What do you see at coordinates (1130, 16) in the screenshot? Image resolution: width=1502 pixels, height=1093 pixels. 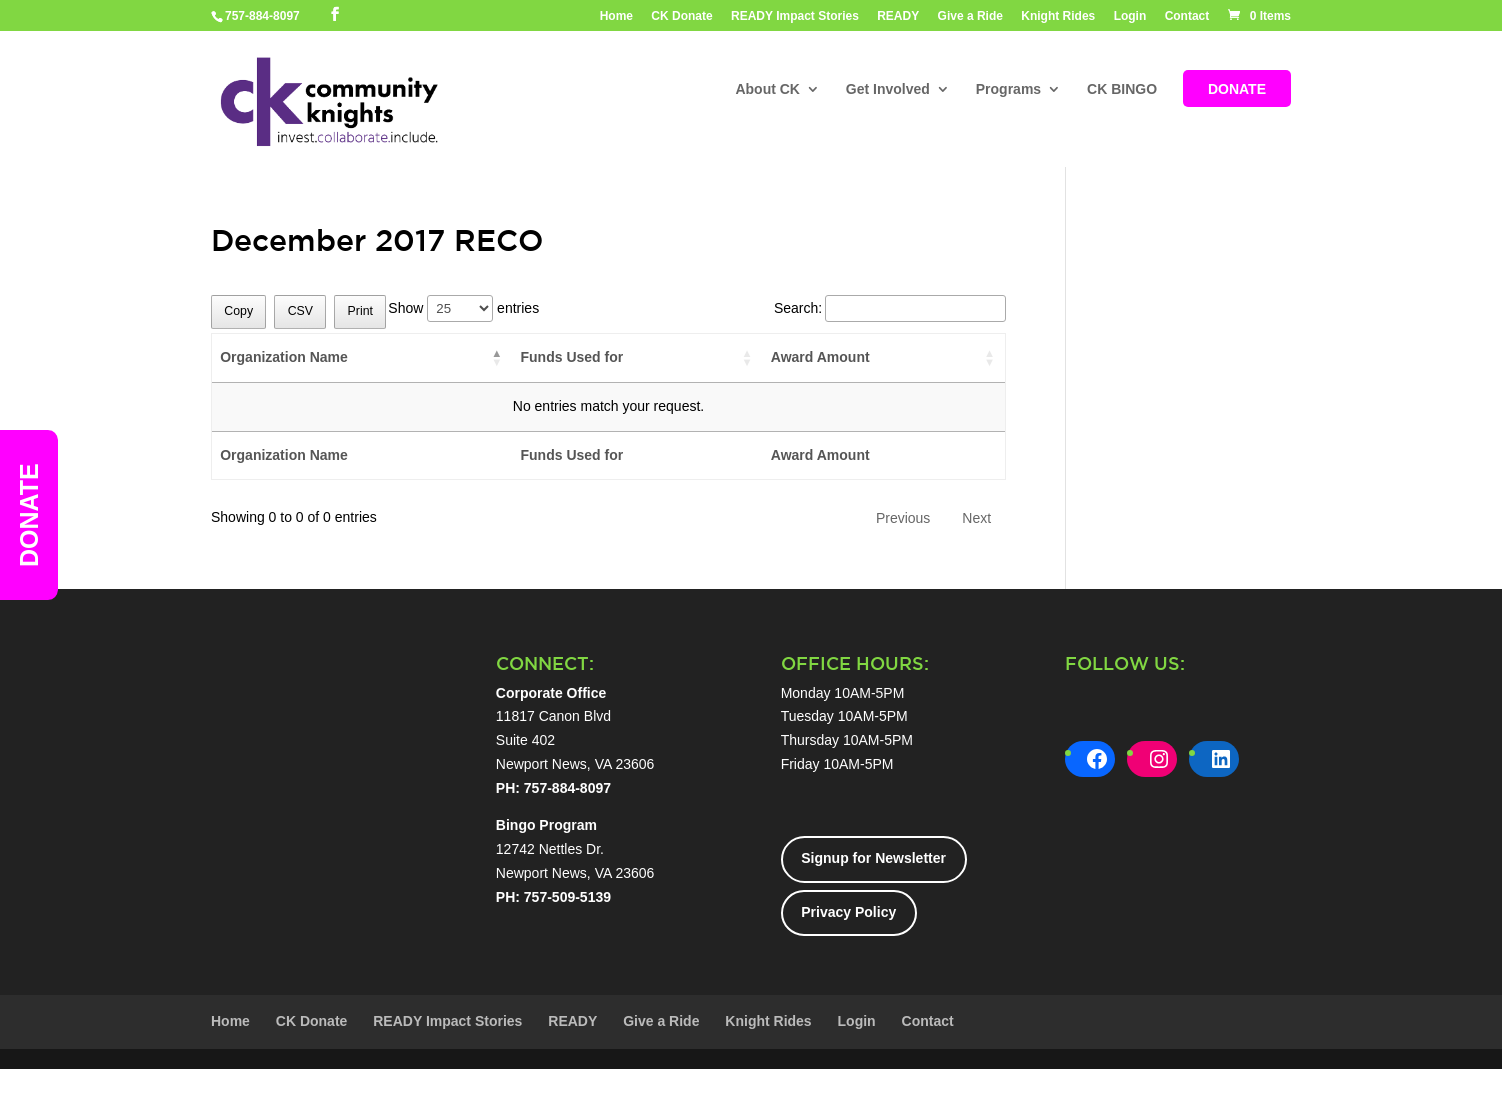 I see `Login` at bounding box center [1130, 16].